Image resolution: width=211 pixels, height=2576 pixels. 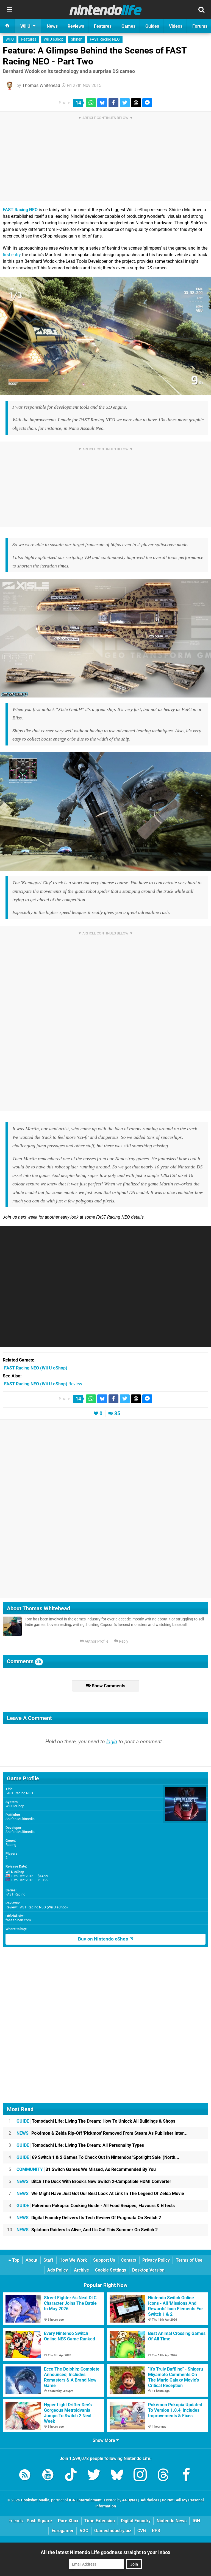 What do you see at coordinates (20, 1819) in the screenshot?
I see `Shin'en Multimedia` at bounding box center [20, 1819].